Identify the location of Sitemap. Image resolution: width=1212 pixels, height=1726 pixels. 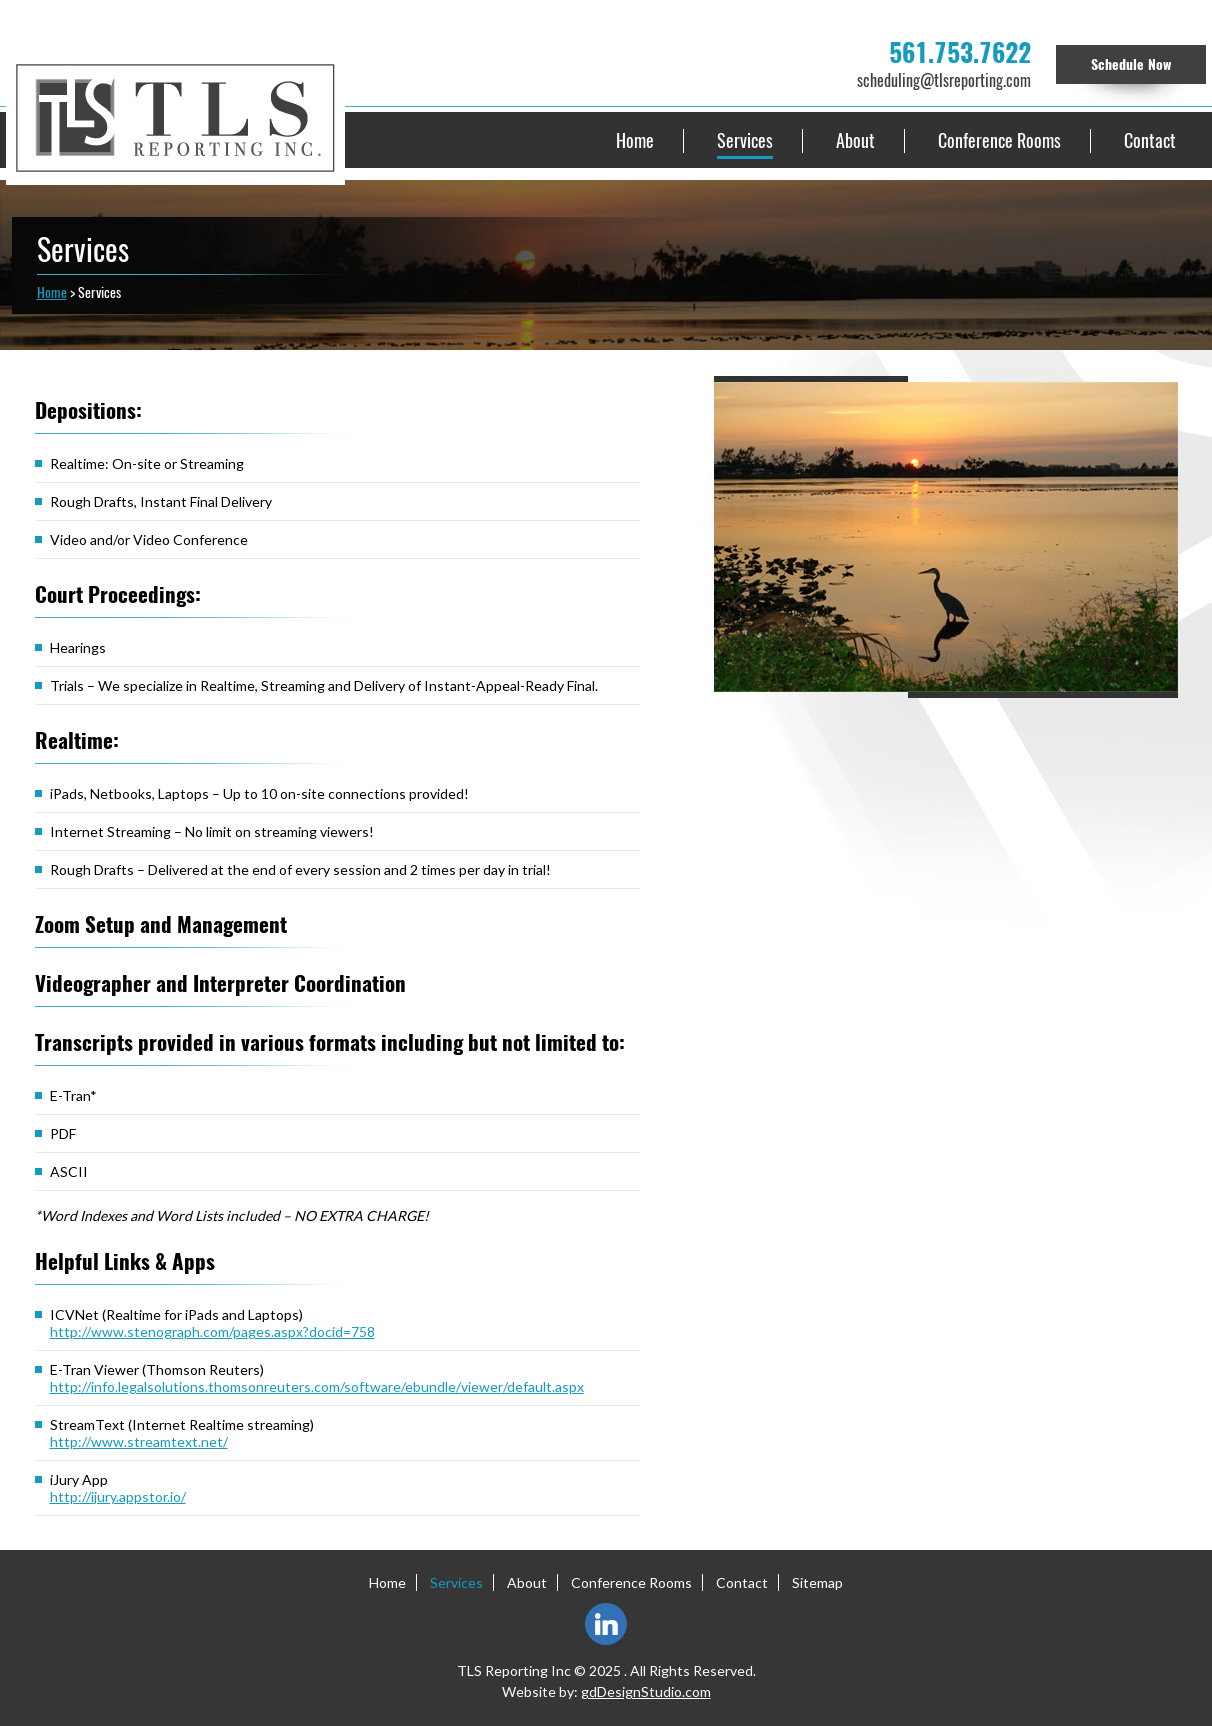
(817, 1582).